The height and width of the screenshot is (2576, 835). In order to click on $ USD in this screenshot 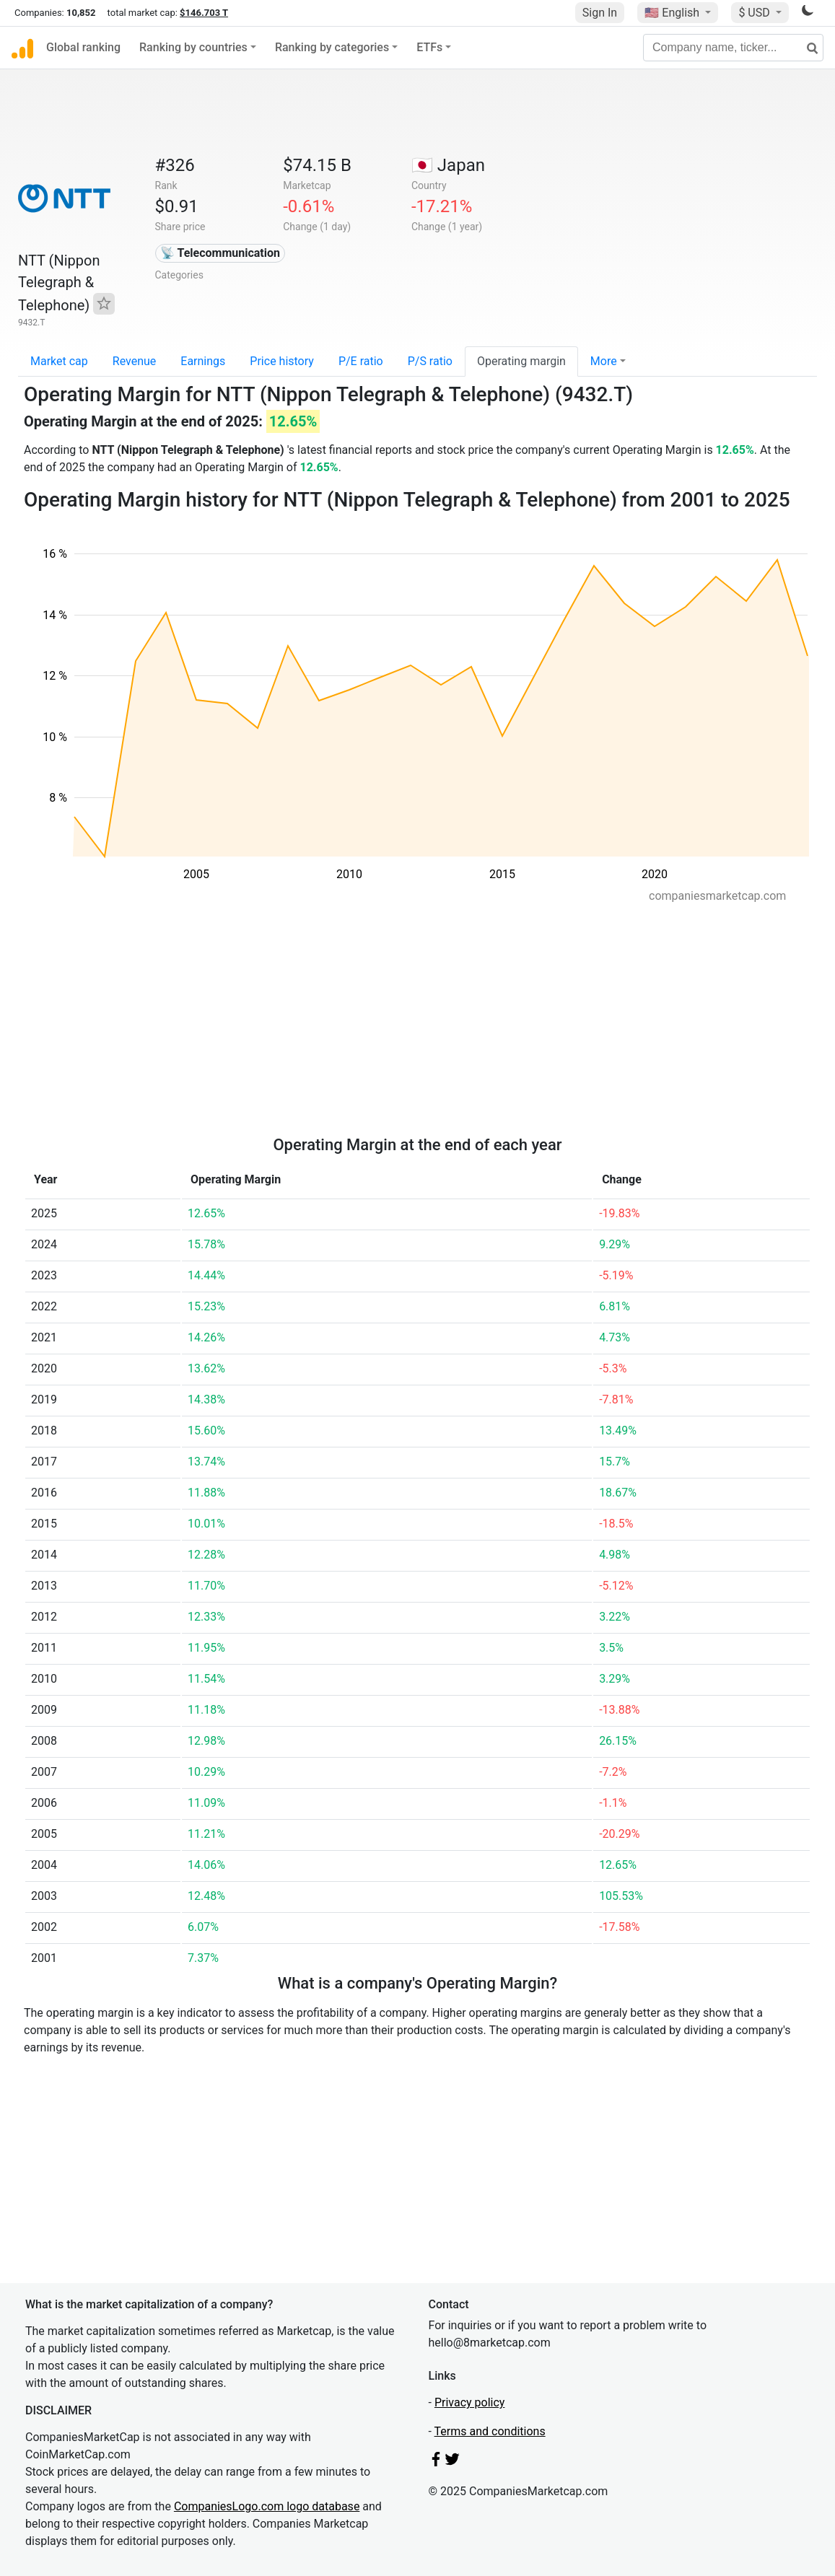, I will do `click(755, 12)`.